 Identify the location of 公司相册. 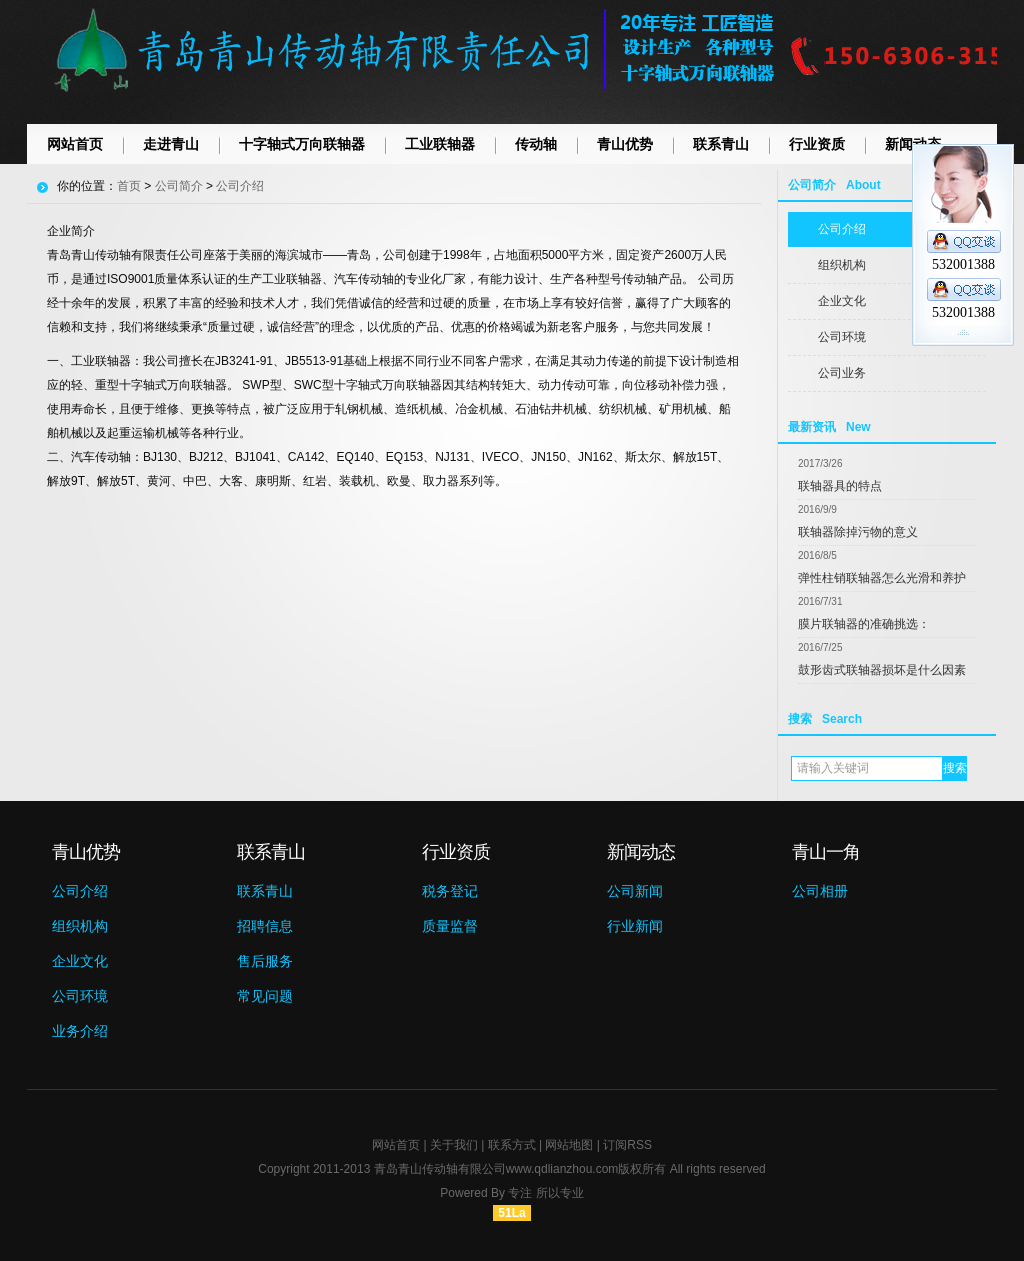
(820, 891).